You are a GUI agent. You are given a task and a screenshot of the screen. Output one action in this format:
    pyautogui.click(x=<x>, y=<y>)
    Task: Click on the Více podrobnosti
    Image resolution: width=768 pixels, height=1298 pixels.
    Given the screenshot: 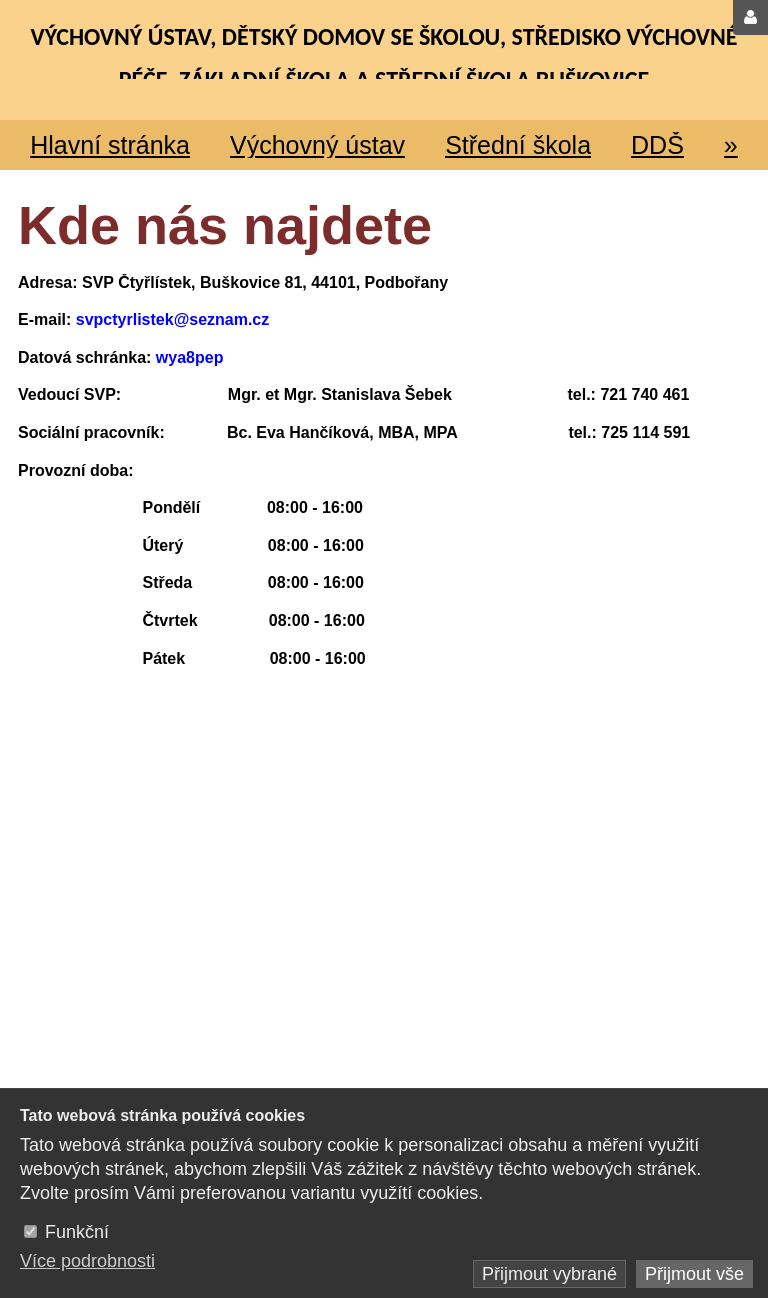 What is the action you would take?
    pyautogui.click(x=87, y=1261)
    